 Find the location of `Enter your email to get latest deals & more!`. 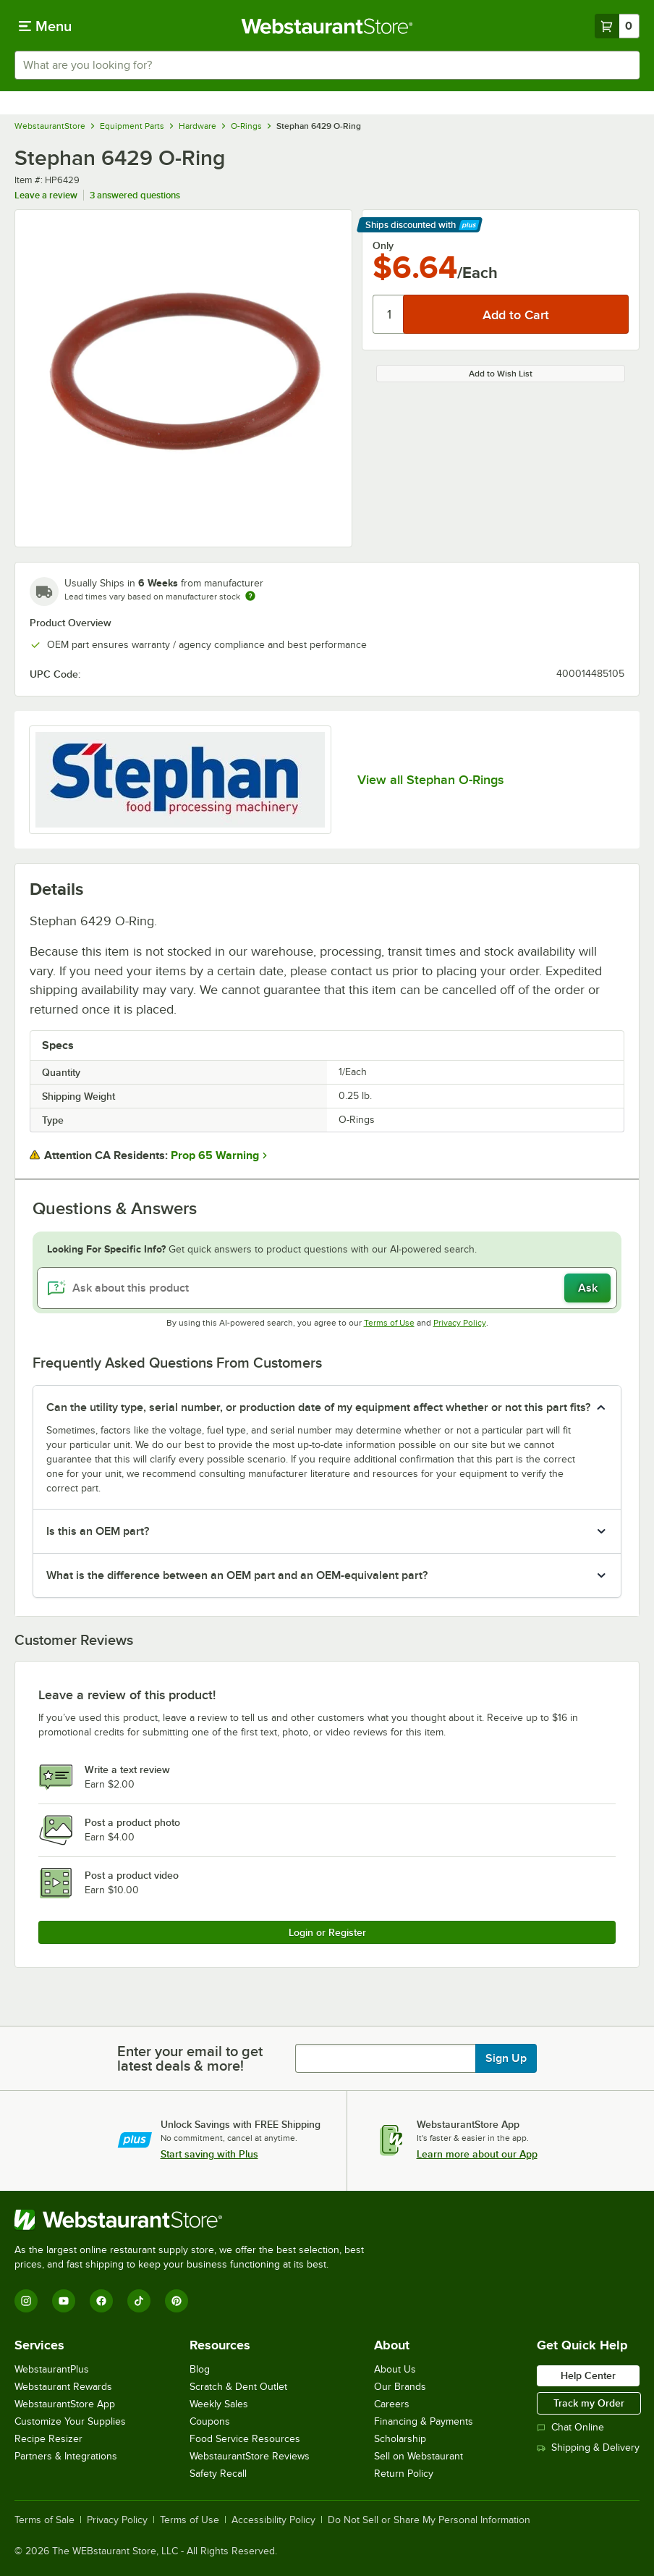

Enter your email to get latest deals & more! is located at coordinates (190, 2058).